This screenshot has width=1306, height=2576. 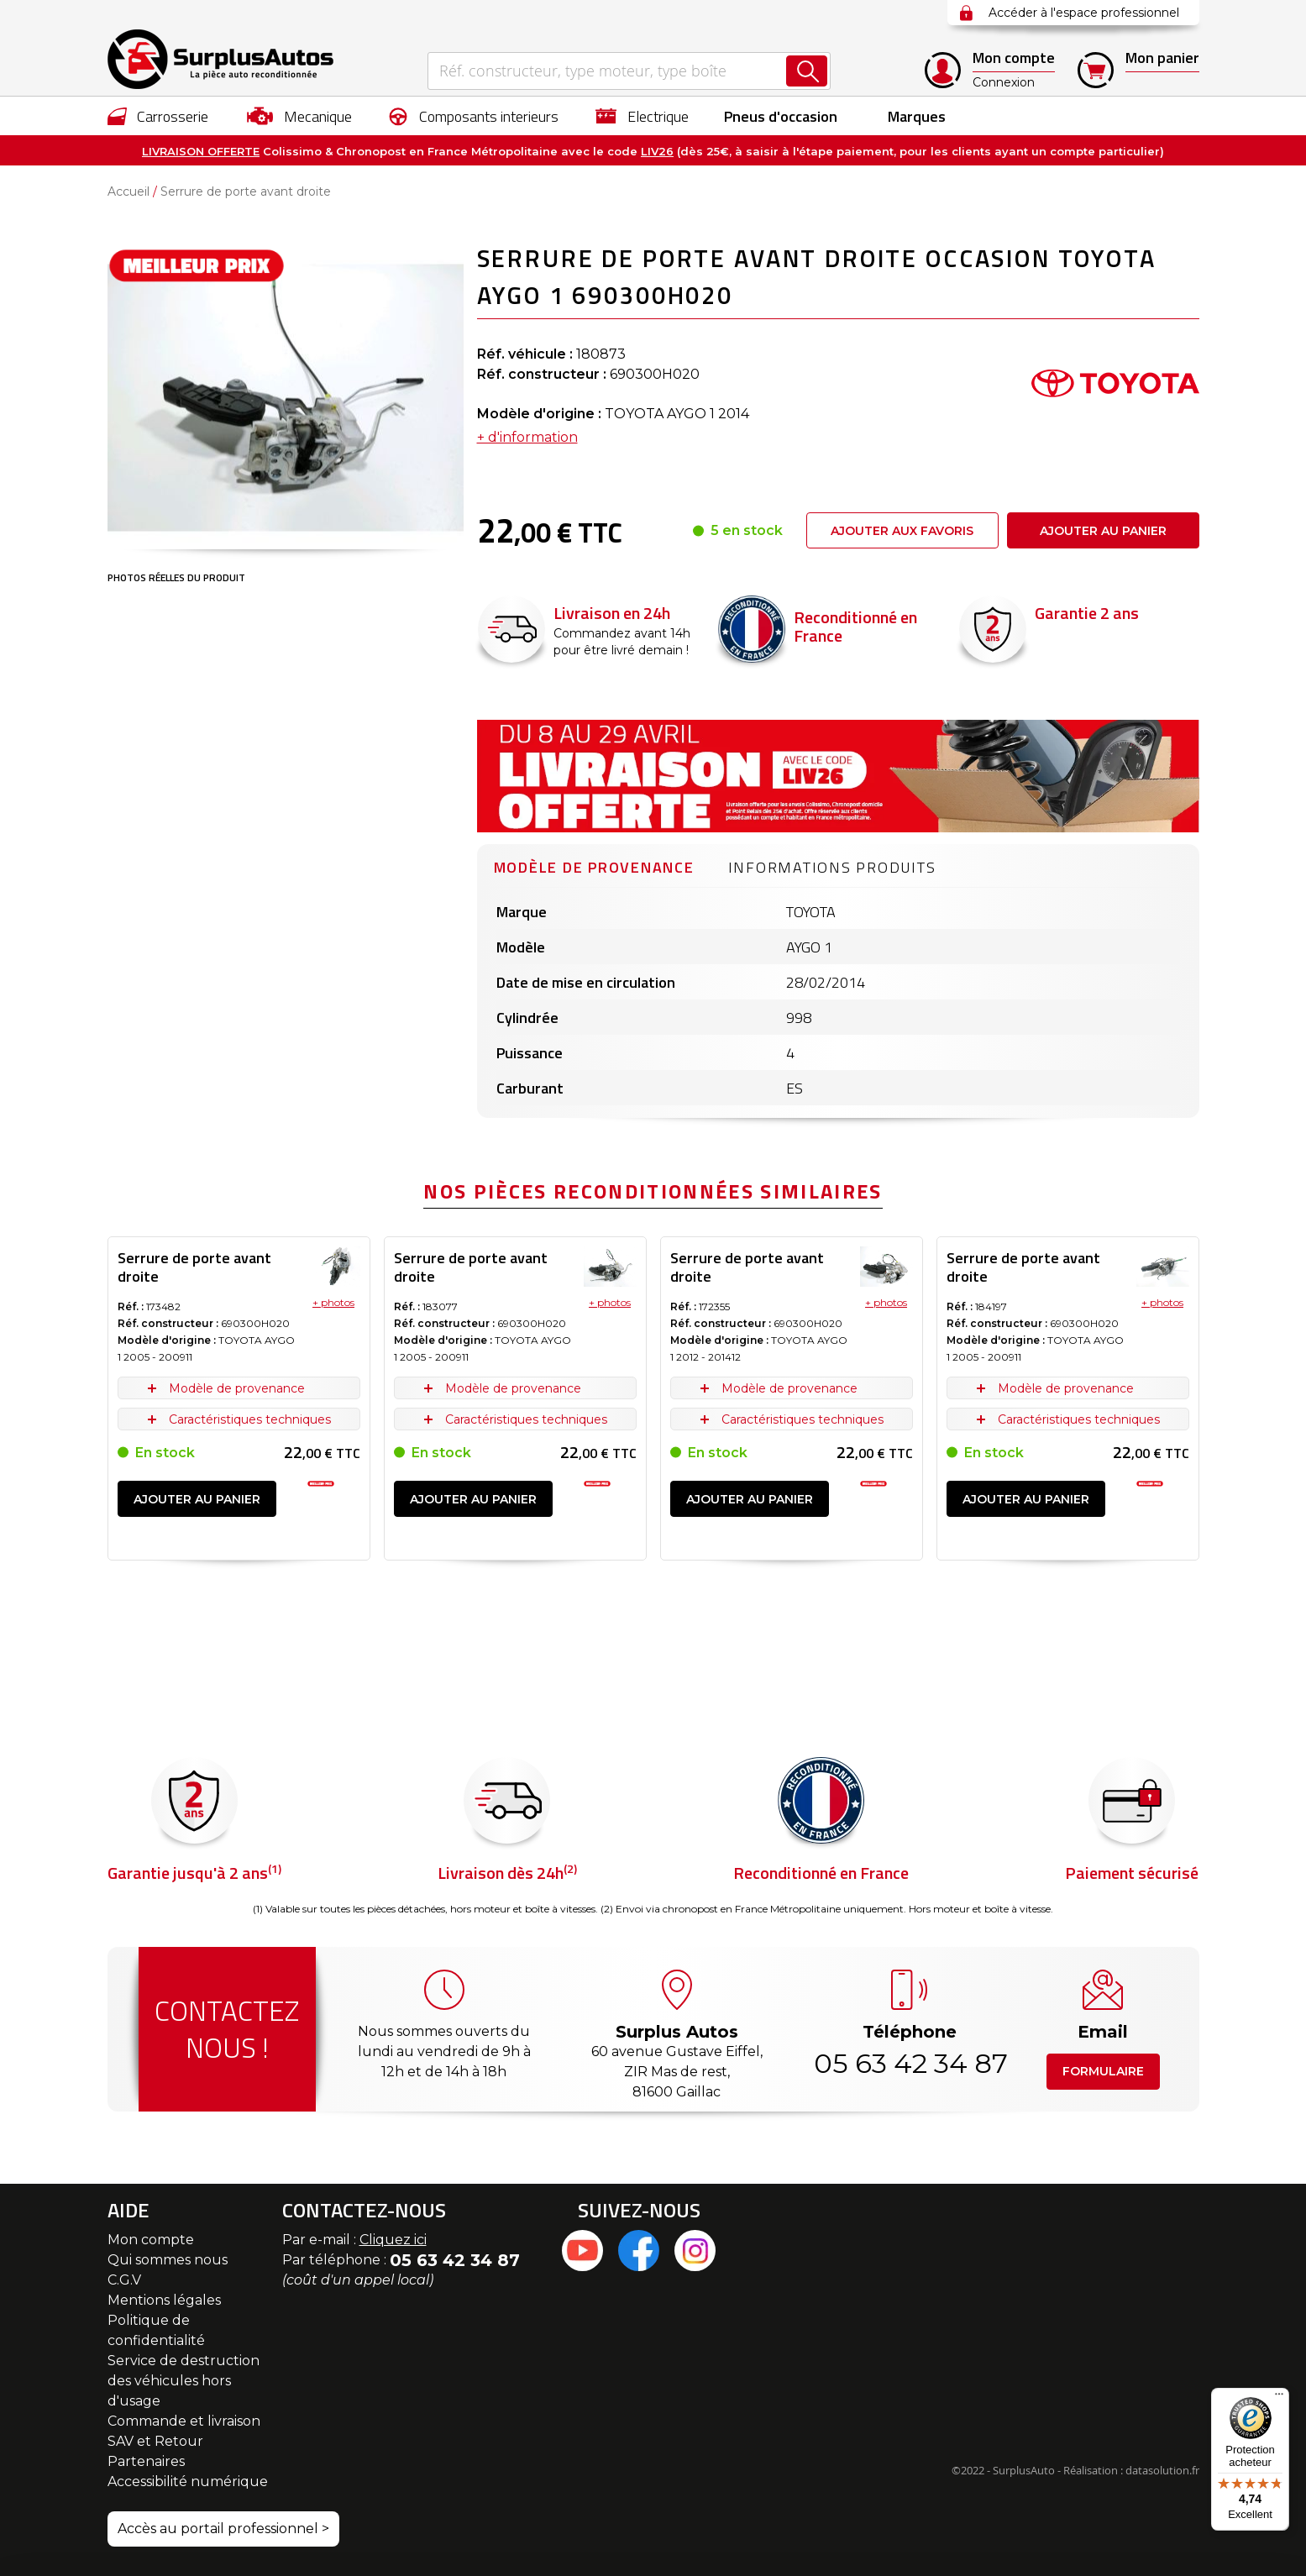 What do you see at coordinates (158, 116) in the screenshot?
I see `[menuitem]` at bounding box center [158, 116].